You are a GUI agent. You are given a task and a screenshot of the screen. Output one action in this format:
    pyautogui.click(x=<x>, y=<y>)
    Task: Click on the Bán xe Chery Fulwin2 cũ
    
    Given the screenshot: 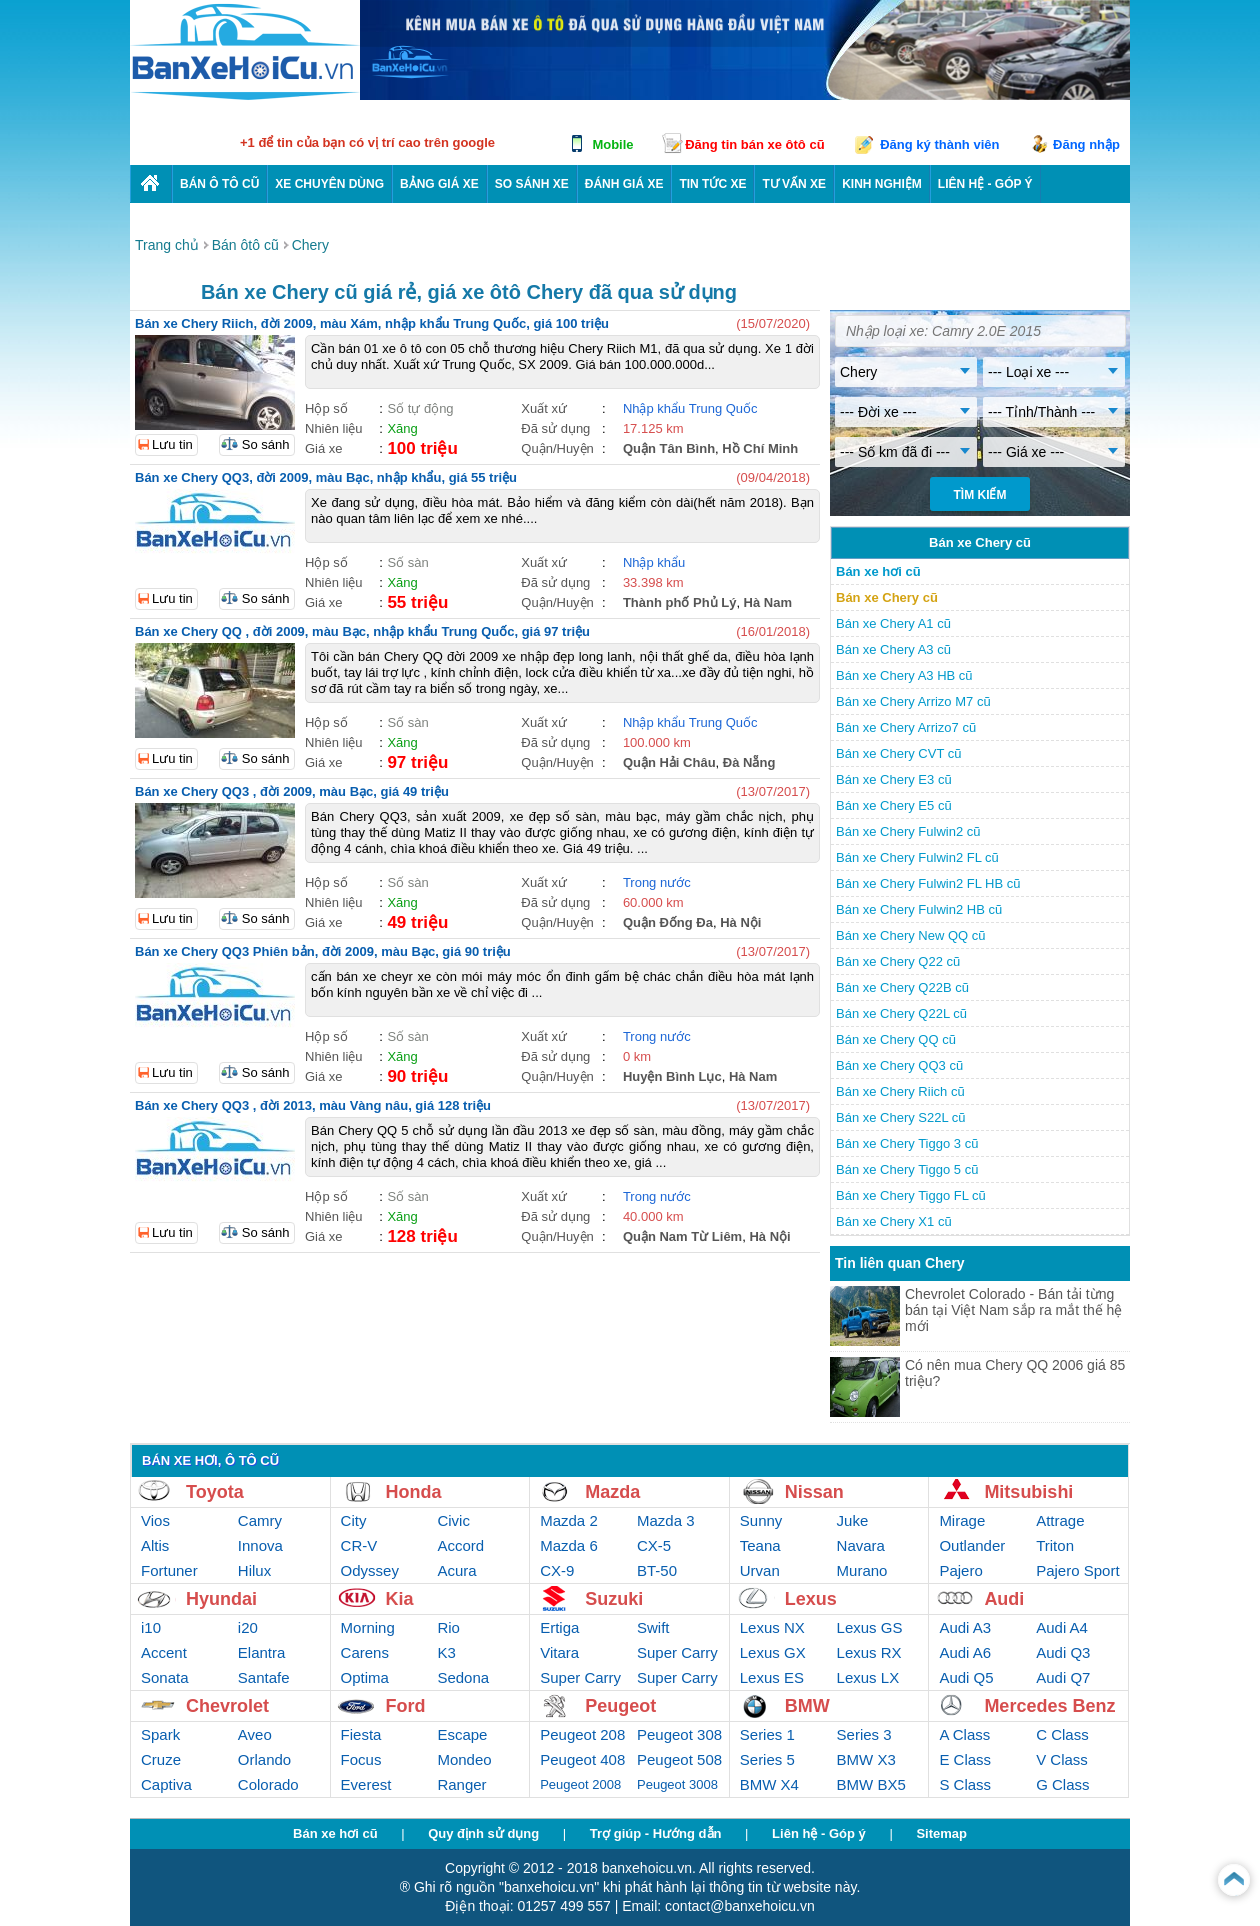 What is the action you would take?
    pyautogui.click(x=908, y=831)
    